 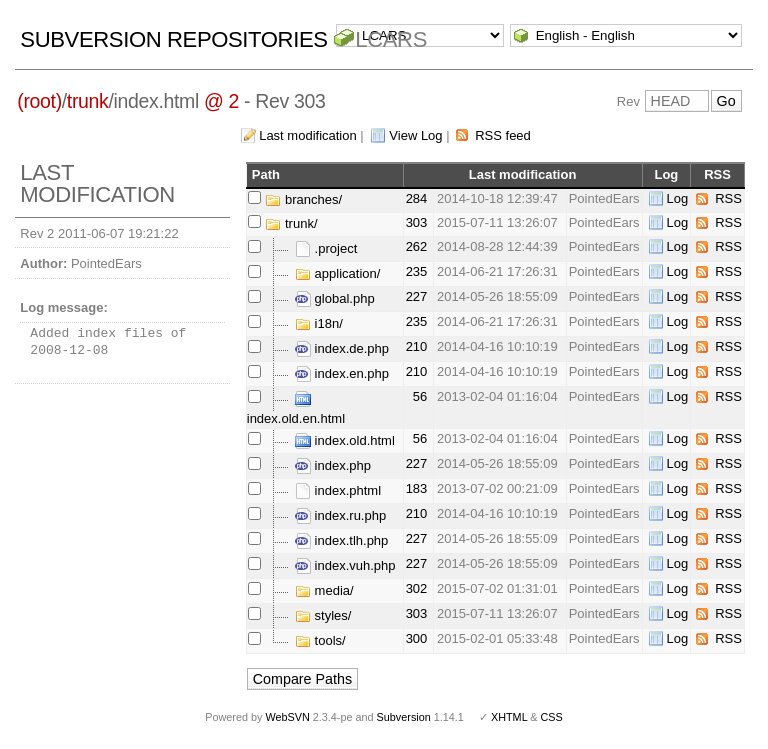 I want to click on index.de.php, so click(x=342, y=348).